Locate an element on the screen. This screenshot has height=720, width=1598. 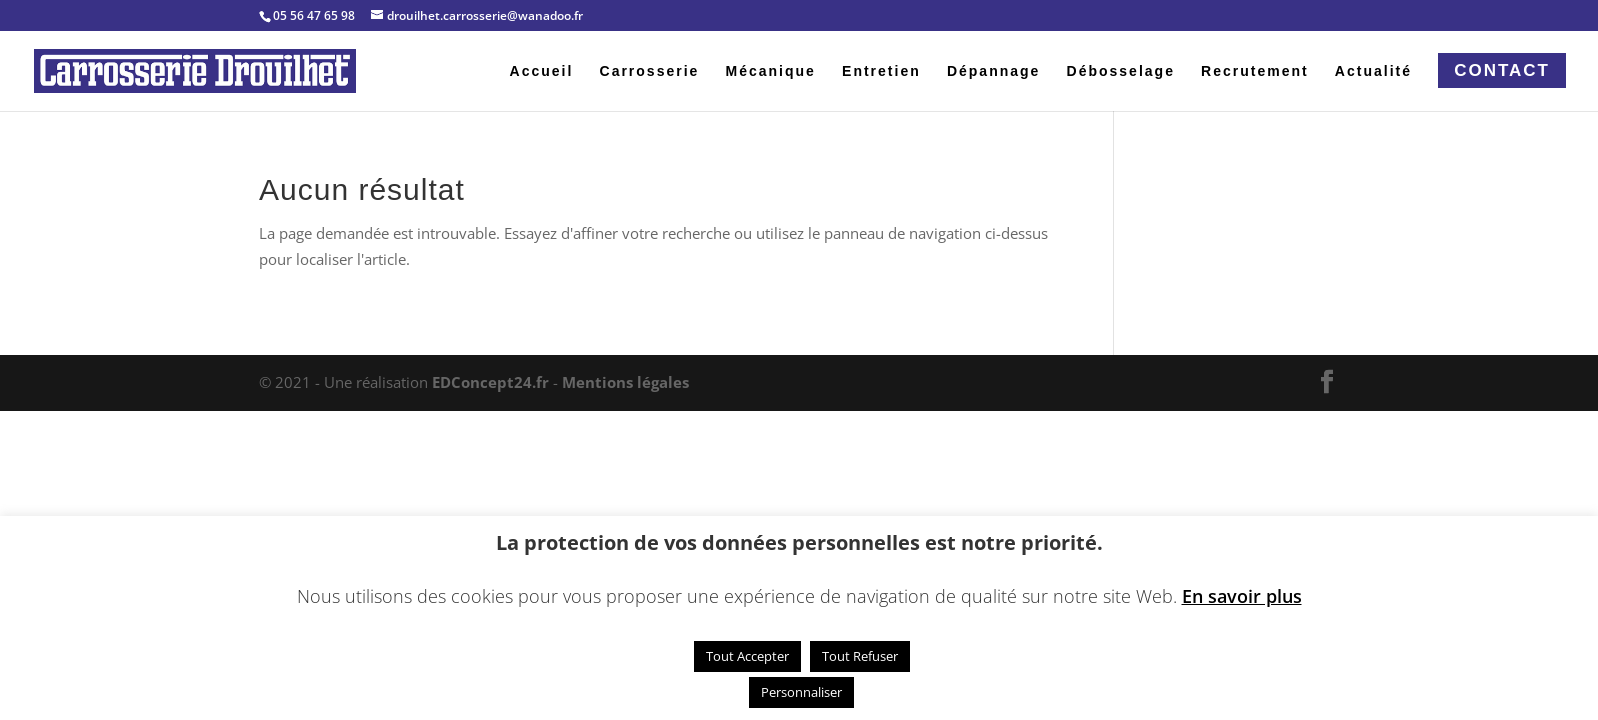
Carrosserie is located at coordinates (650, 71).